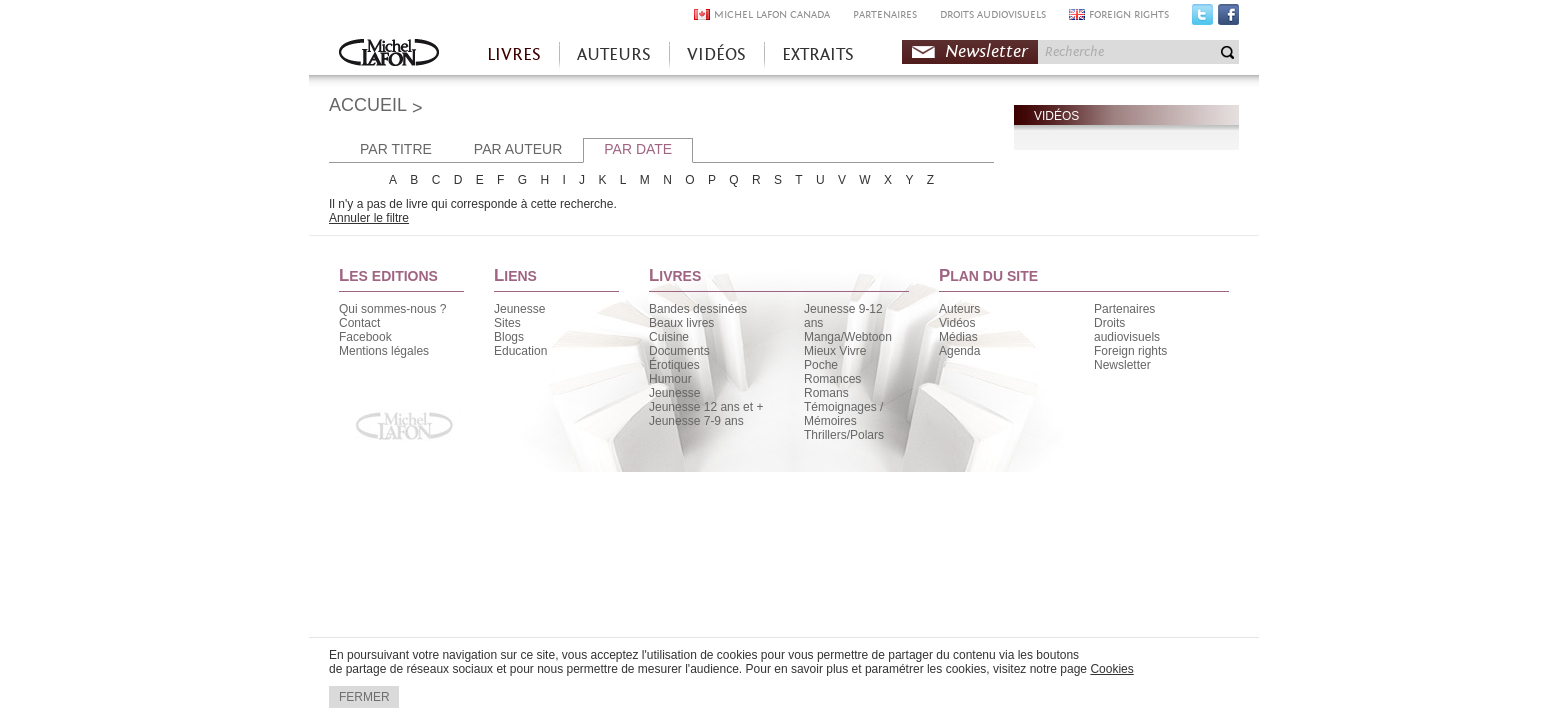 Image resolution: width=1568 pixels, height=720 pixels. I want to click on Romans, so click(826, 393).